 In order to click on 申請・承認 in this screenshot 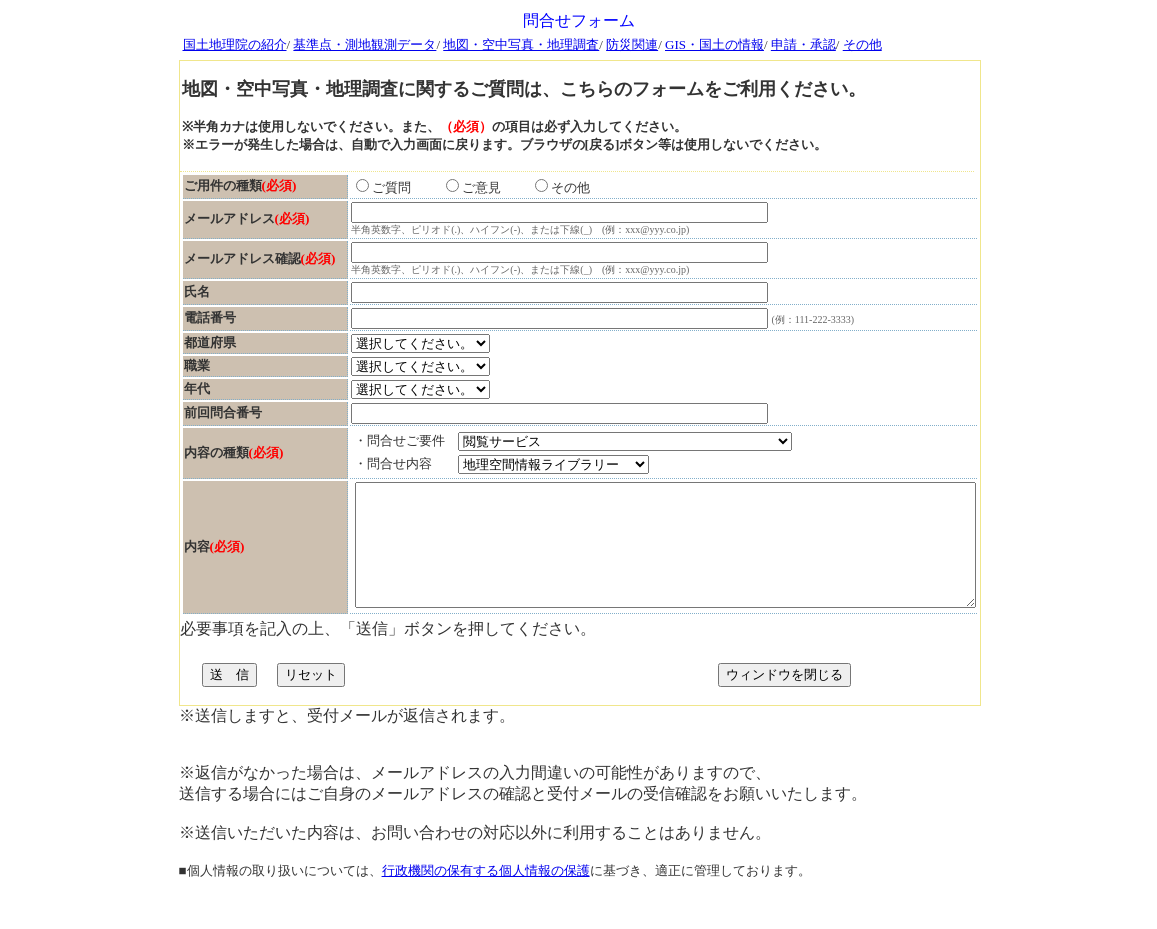, I will do `click(803, 44)`.